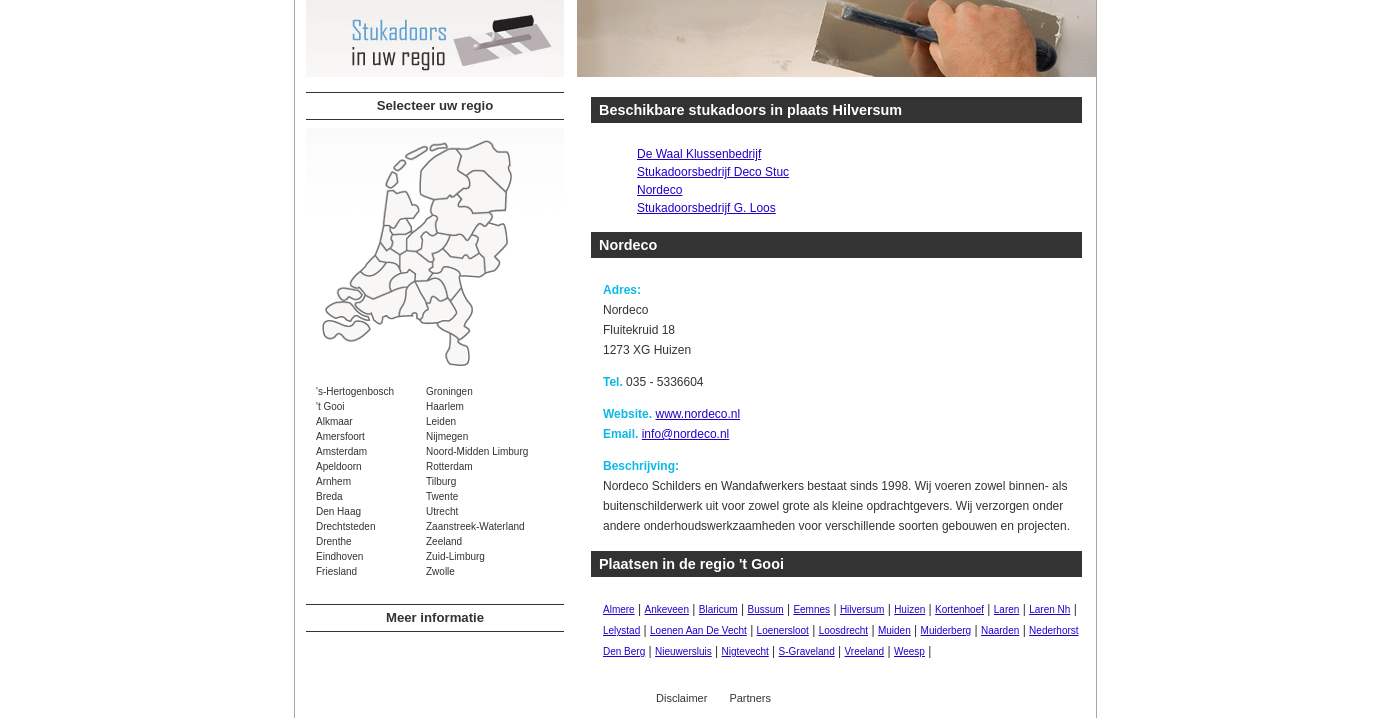 This screenshot has height=720, width=1391. Describe the element at coordinates (442, 511) in the screenshot. I see `Utrecht` at that location.